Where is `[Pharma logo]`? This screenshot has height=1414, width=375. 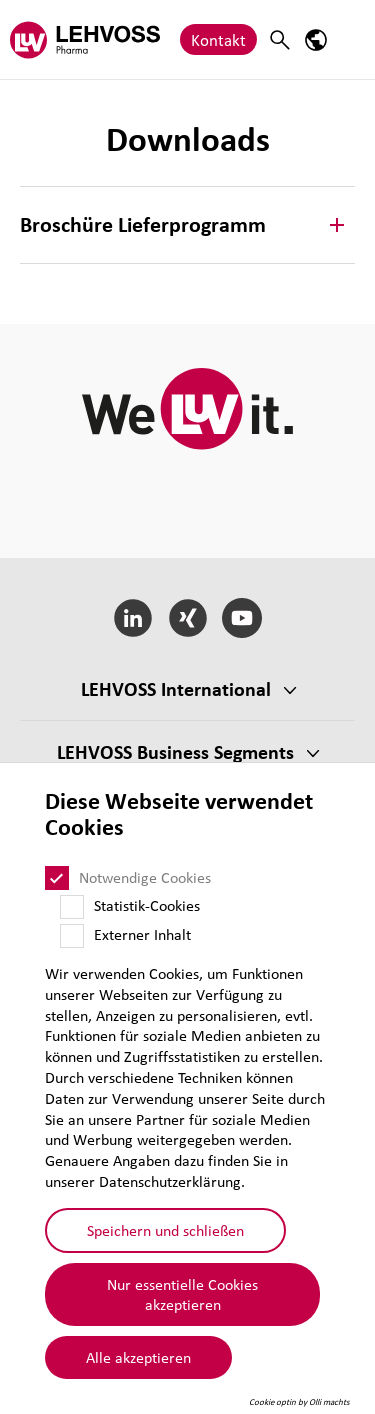 [Pharma logo] is located at coordinates (85, 39).